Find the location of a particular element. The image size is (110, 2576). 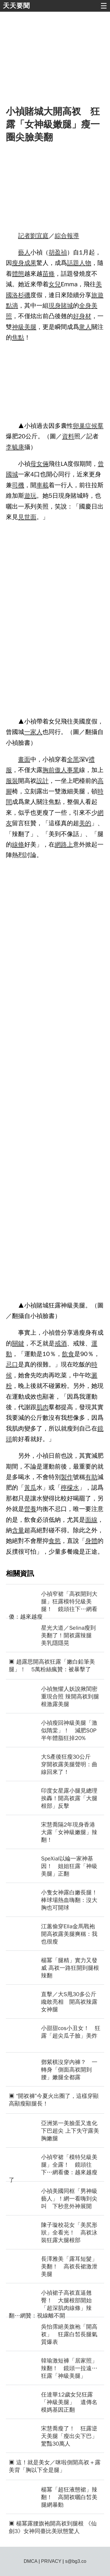

黃瓜 is located at coordinates (30, 1487).